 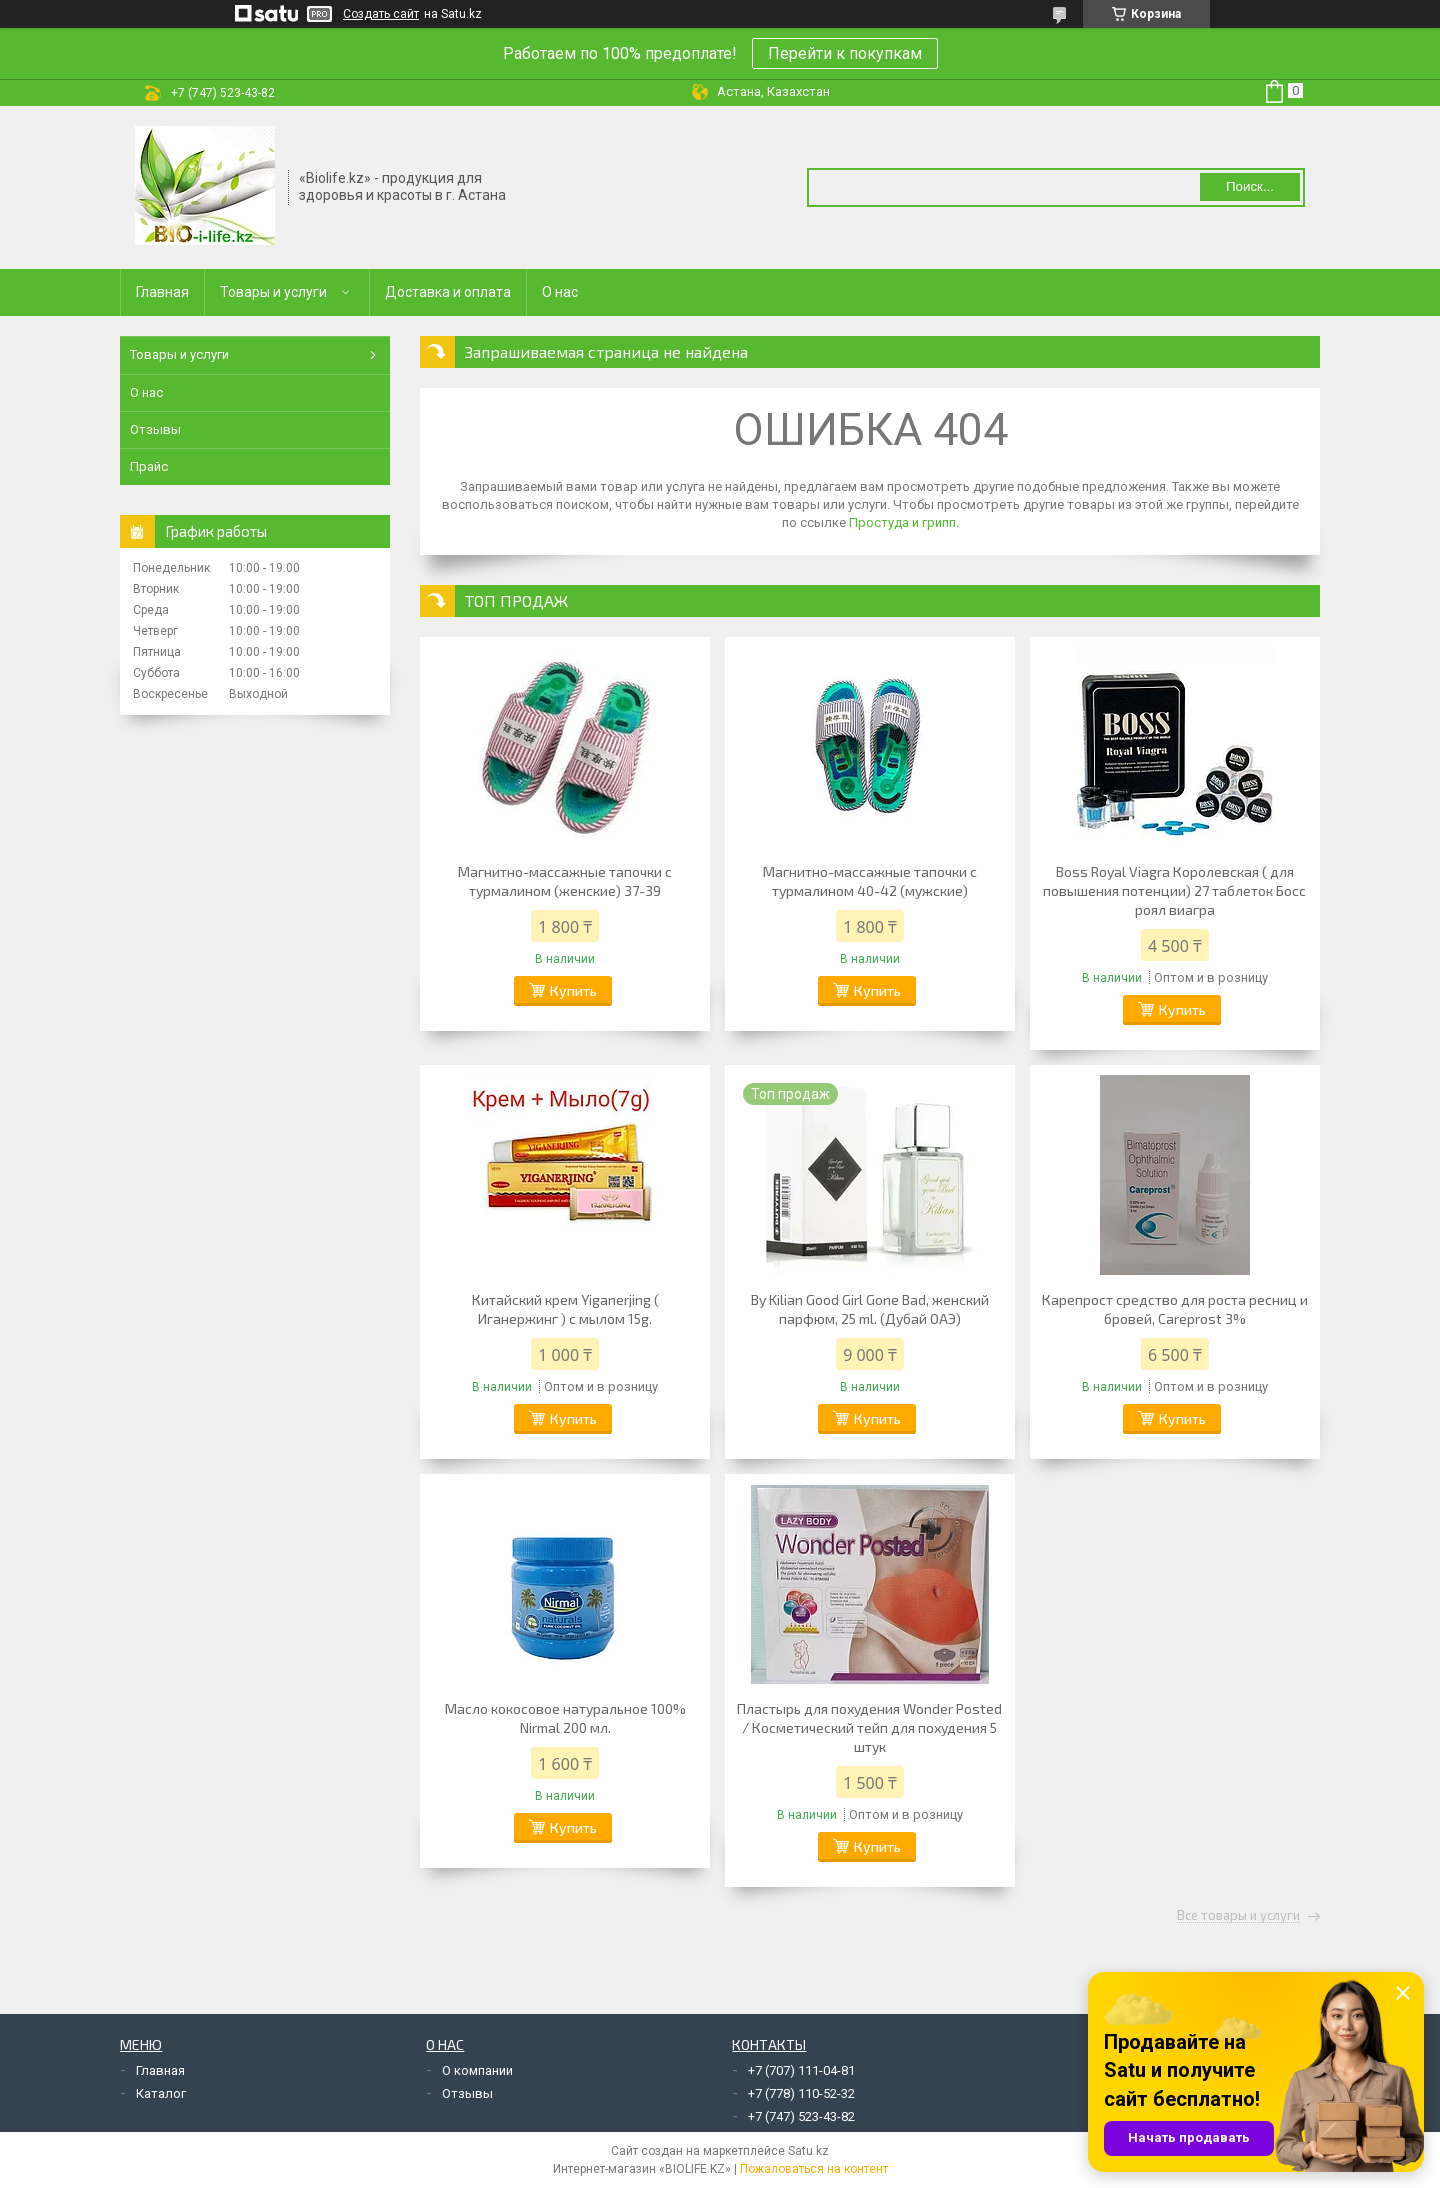 I want to click on Китайский крем Yiganerjing ( Иганержинг ) с мылом 15g., so click(x=565, y=1309).